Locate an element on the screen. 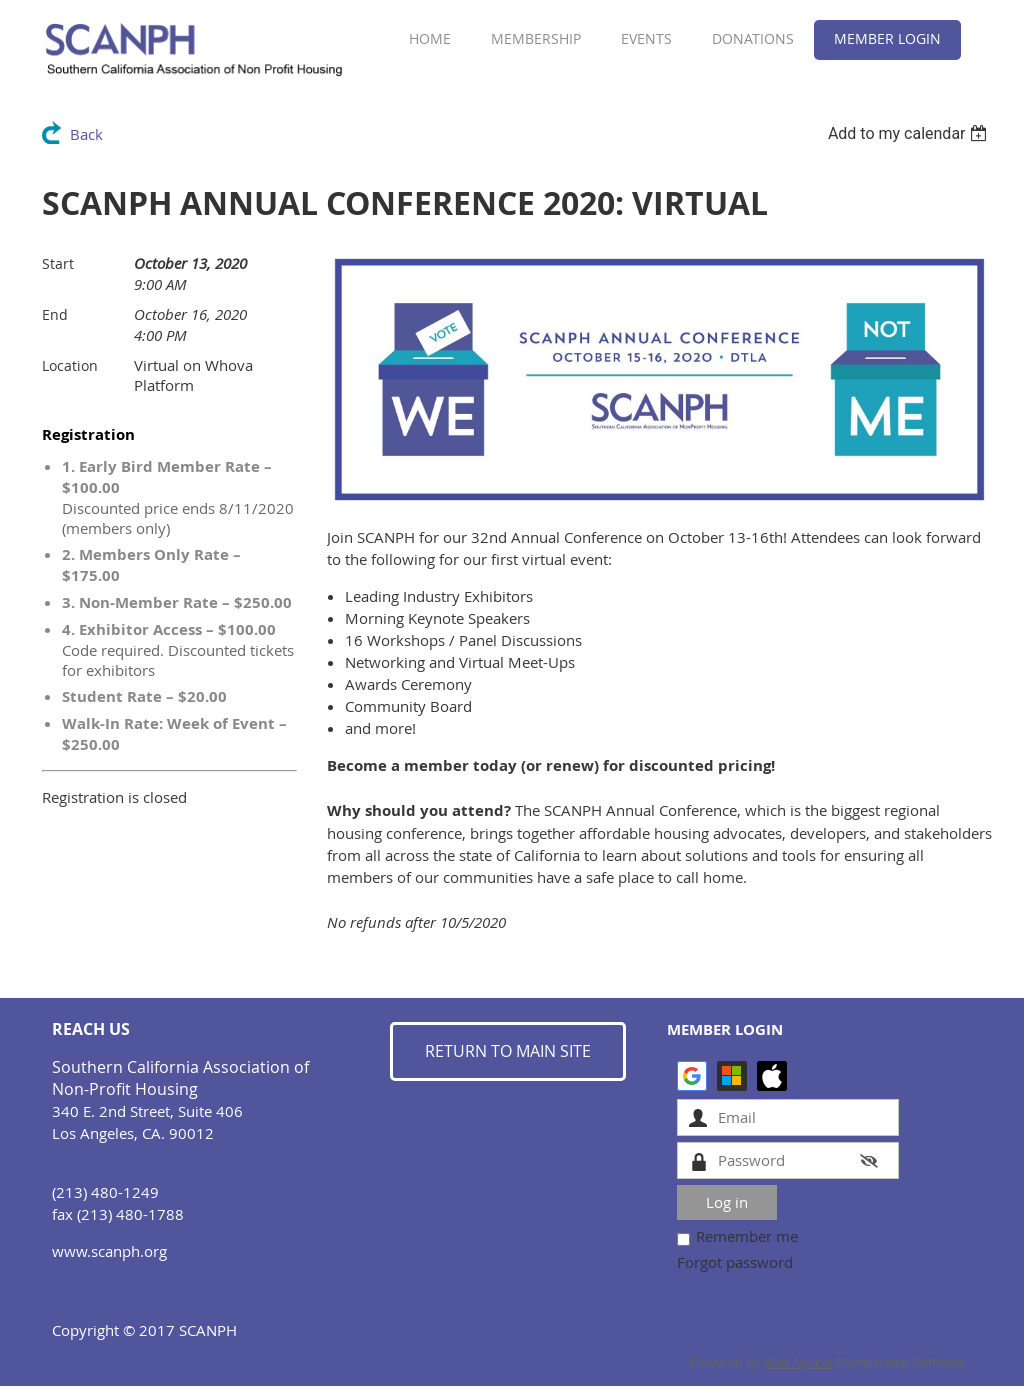 Image resolution: width=1024 pixels, height=1386 pixels. RETURN TO MAIN SITE is located at coordinates (508, 1051).